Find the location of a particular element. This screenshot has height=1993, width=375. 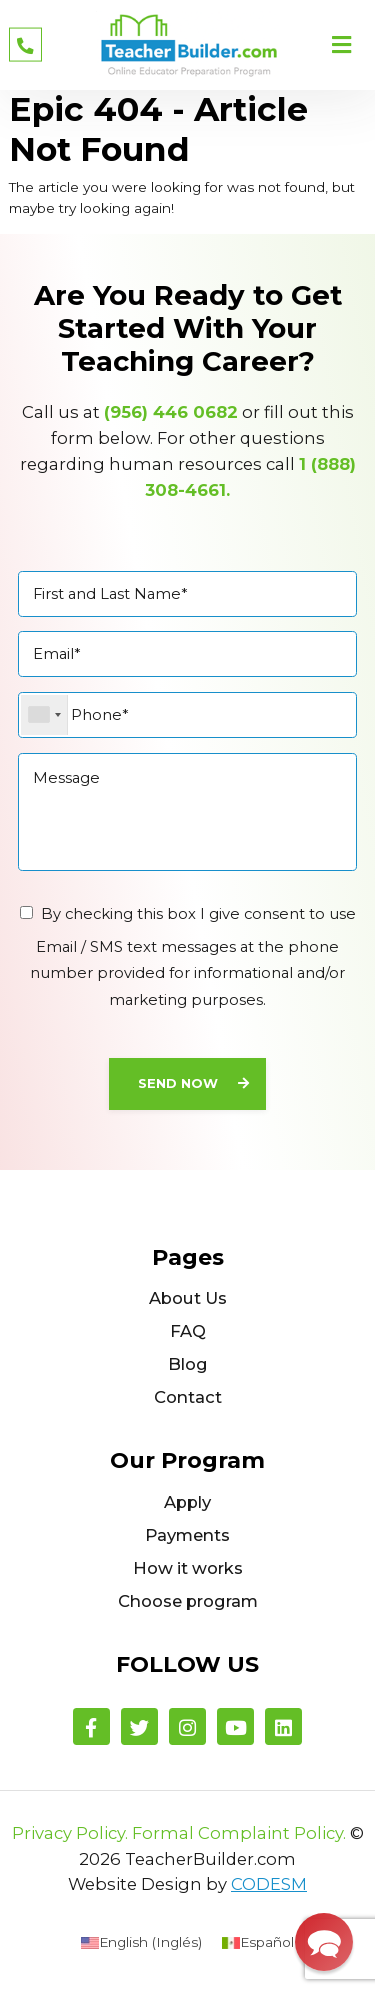

(956) 446 0682 is located at coordinates (171, 412).